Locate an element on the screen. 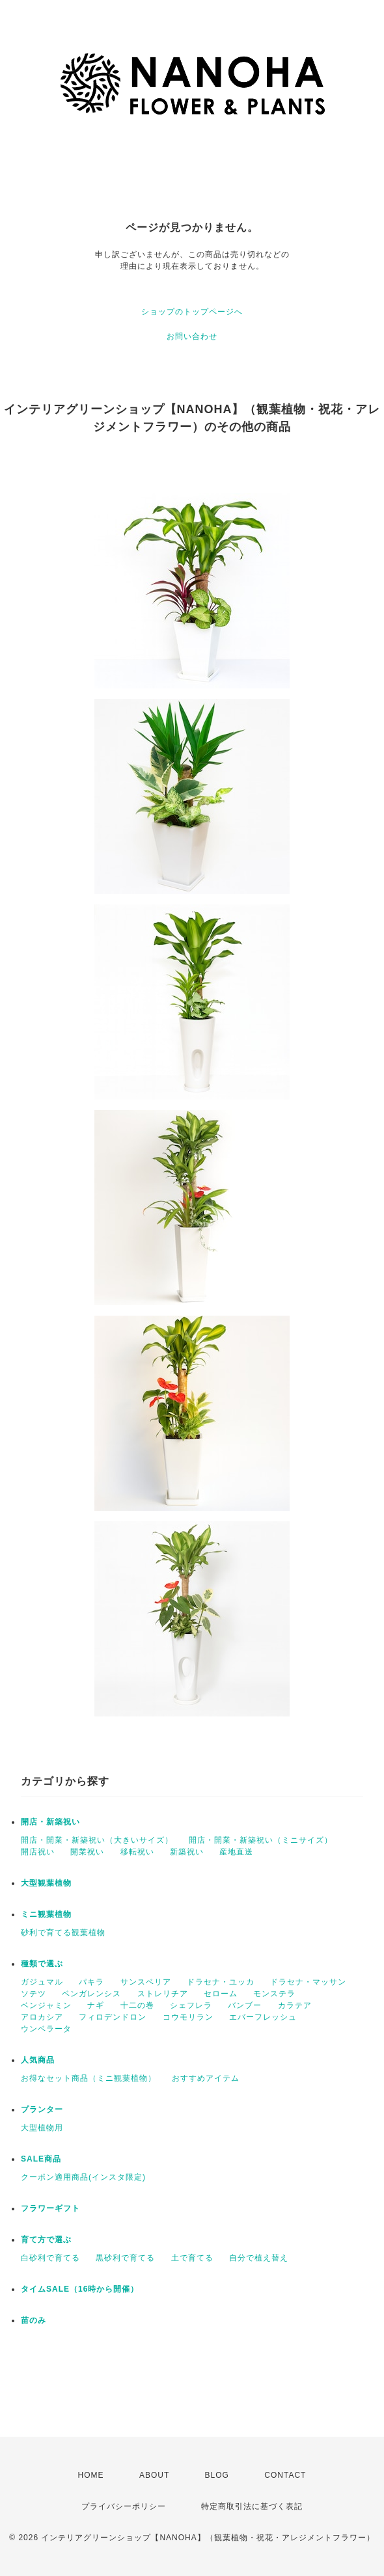 The width and height of the screenshot is (384, 2576). 開店祝い is located at coordinates (38, 1851).